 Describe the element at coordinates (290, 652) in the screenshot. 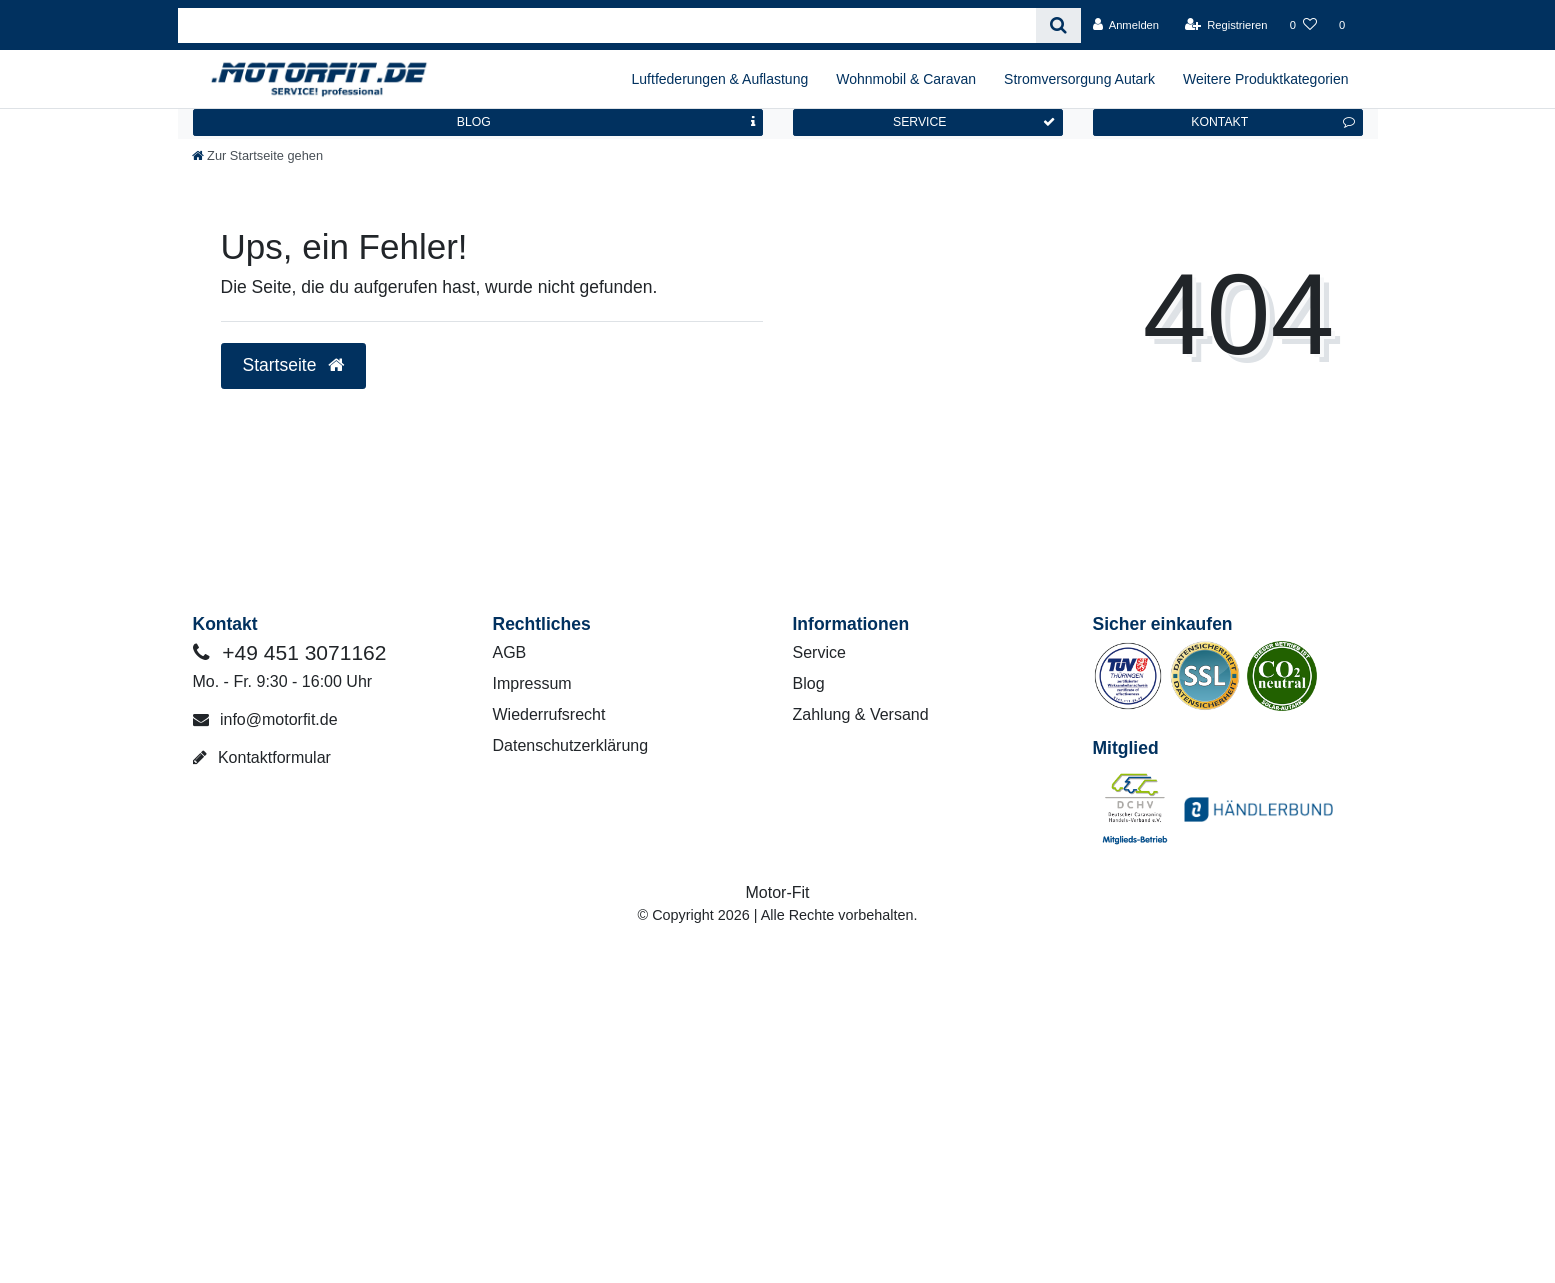

I see `+49 451 3071162` at that location.